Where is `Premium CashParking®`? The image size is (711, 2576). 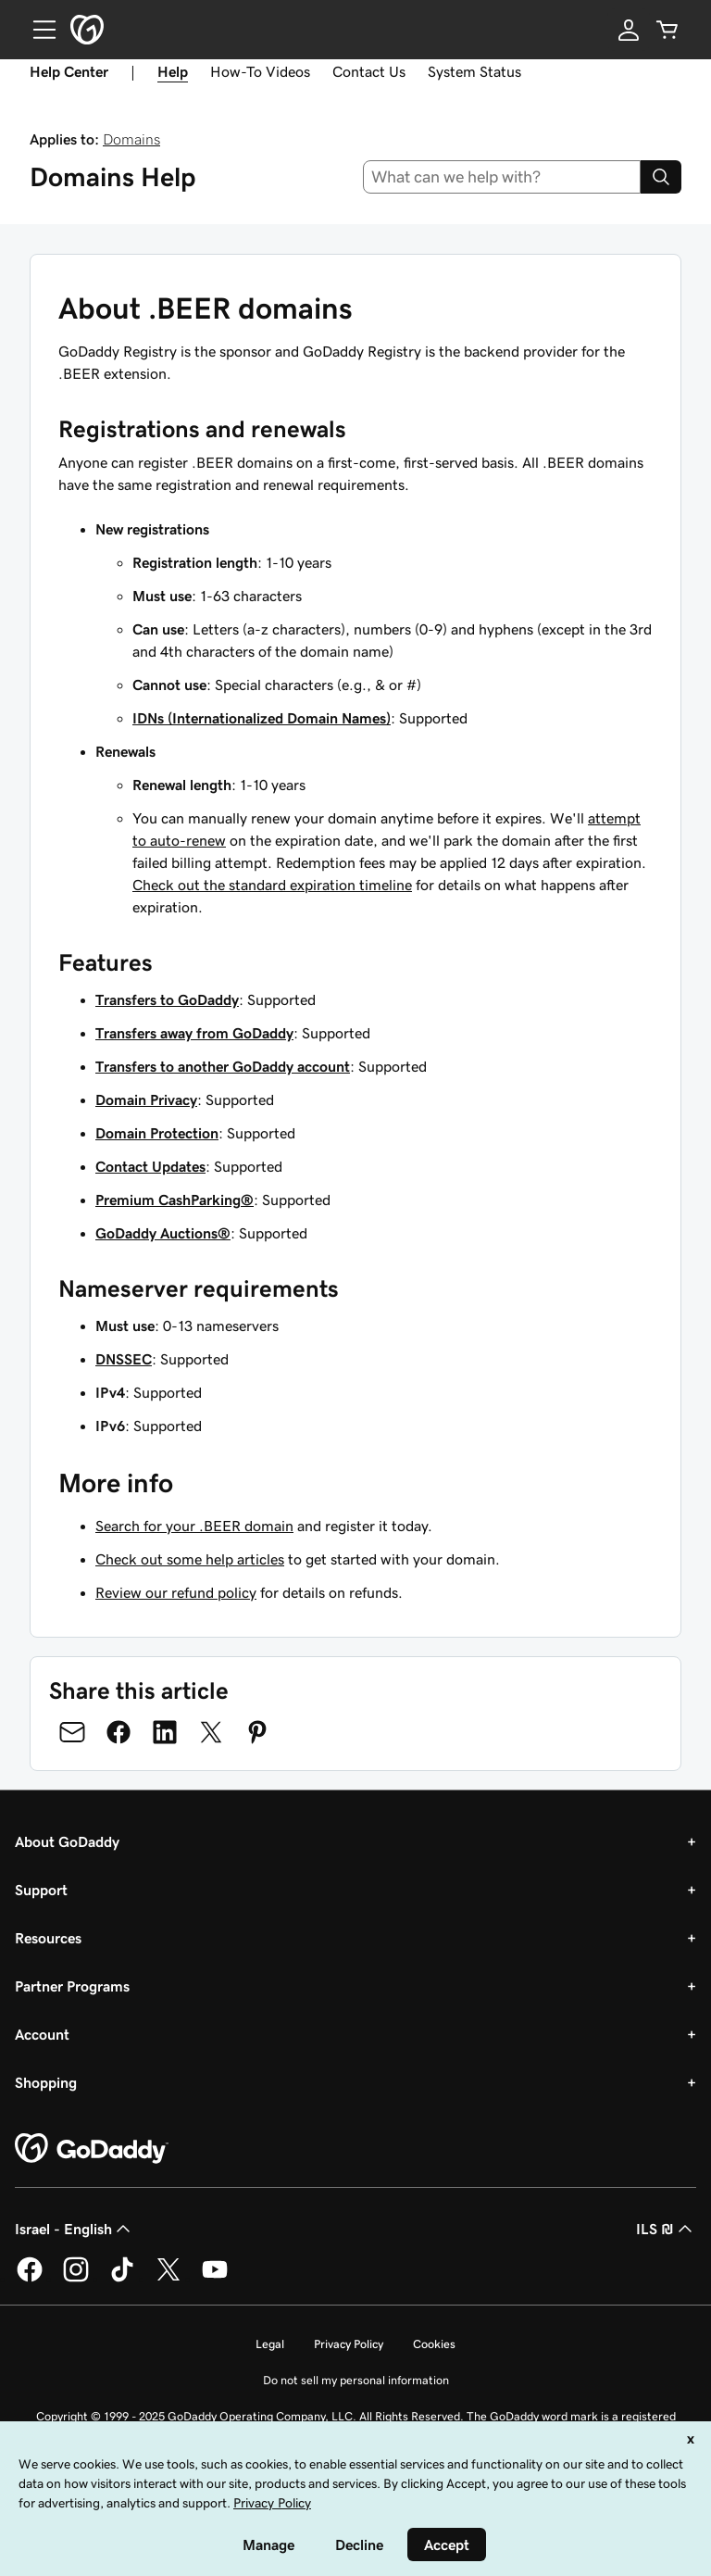 Premium CashParking® is located at coordinates (174, 1199).